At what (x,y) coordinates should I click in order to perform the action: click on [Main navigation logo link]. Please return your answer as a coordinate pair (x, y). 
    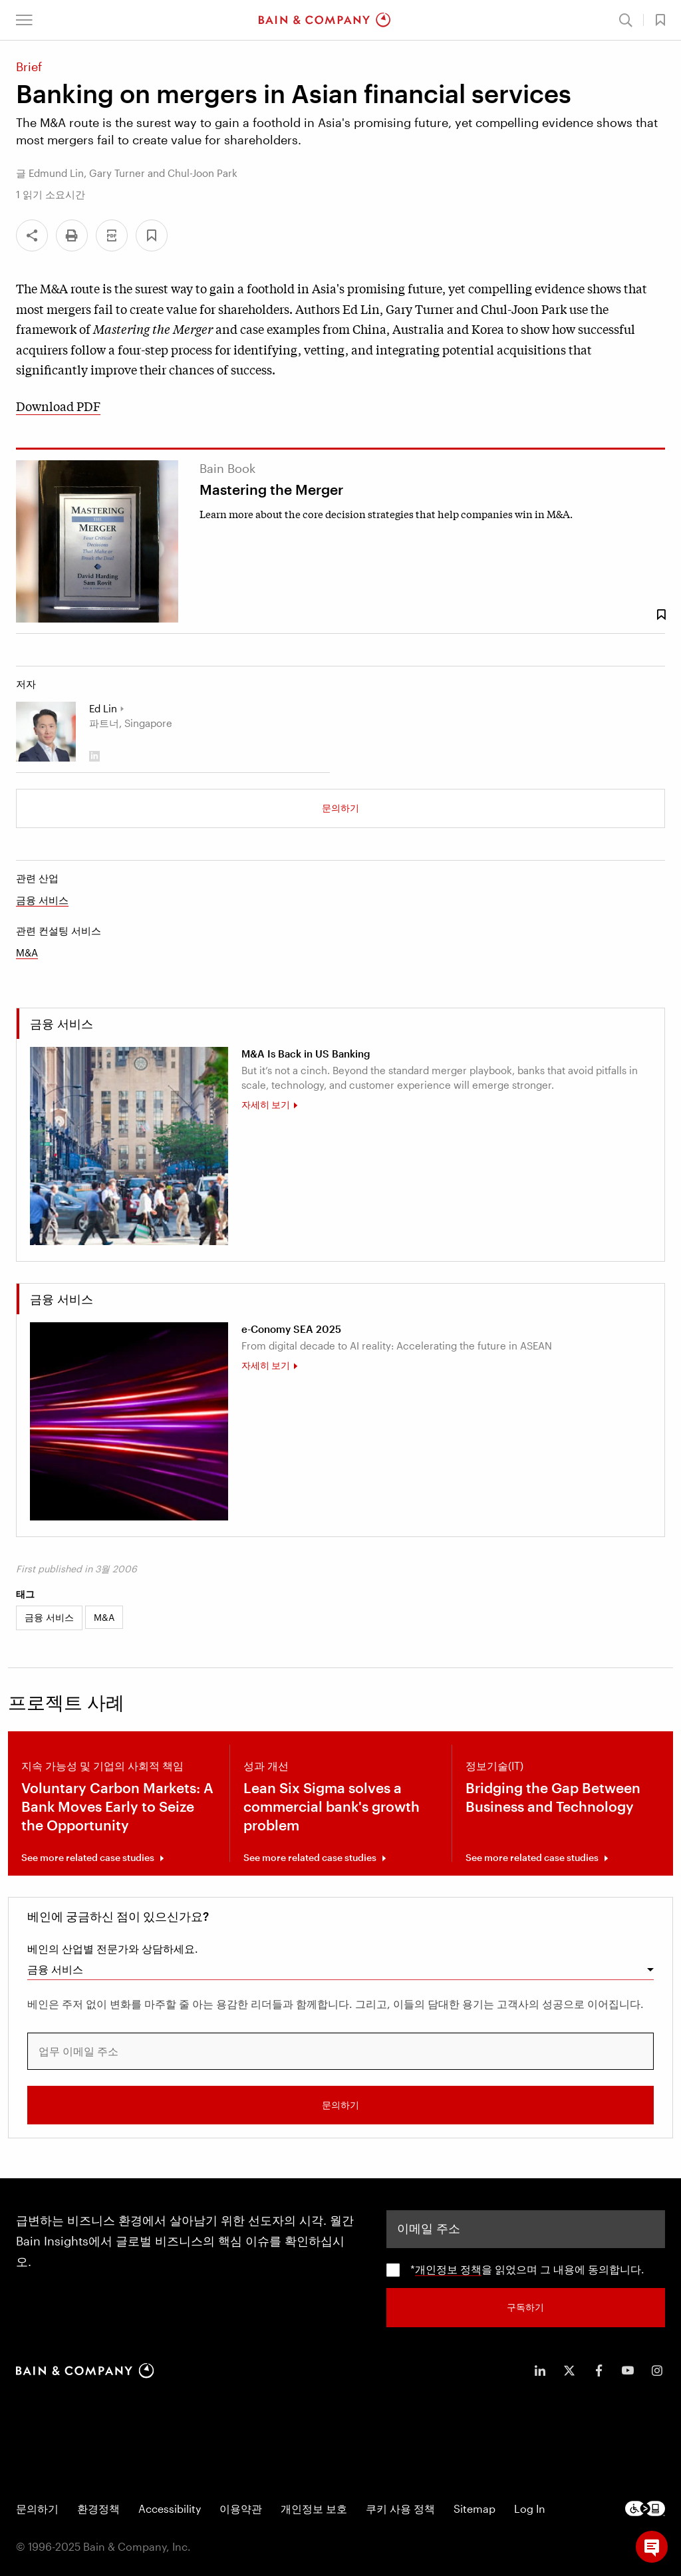
    Looking at the image, I should click on (324, 20).